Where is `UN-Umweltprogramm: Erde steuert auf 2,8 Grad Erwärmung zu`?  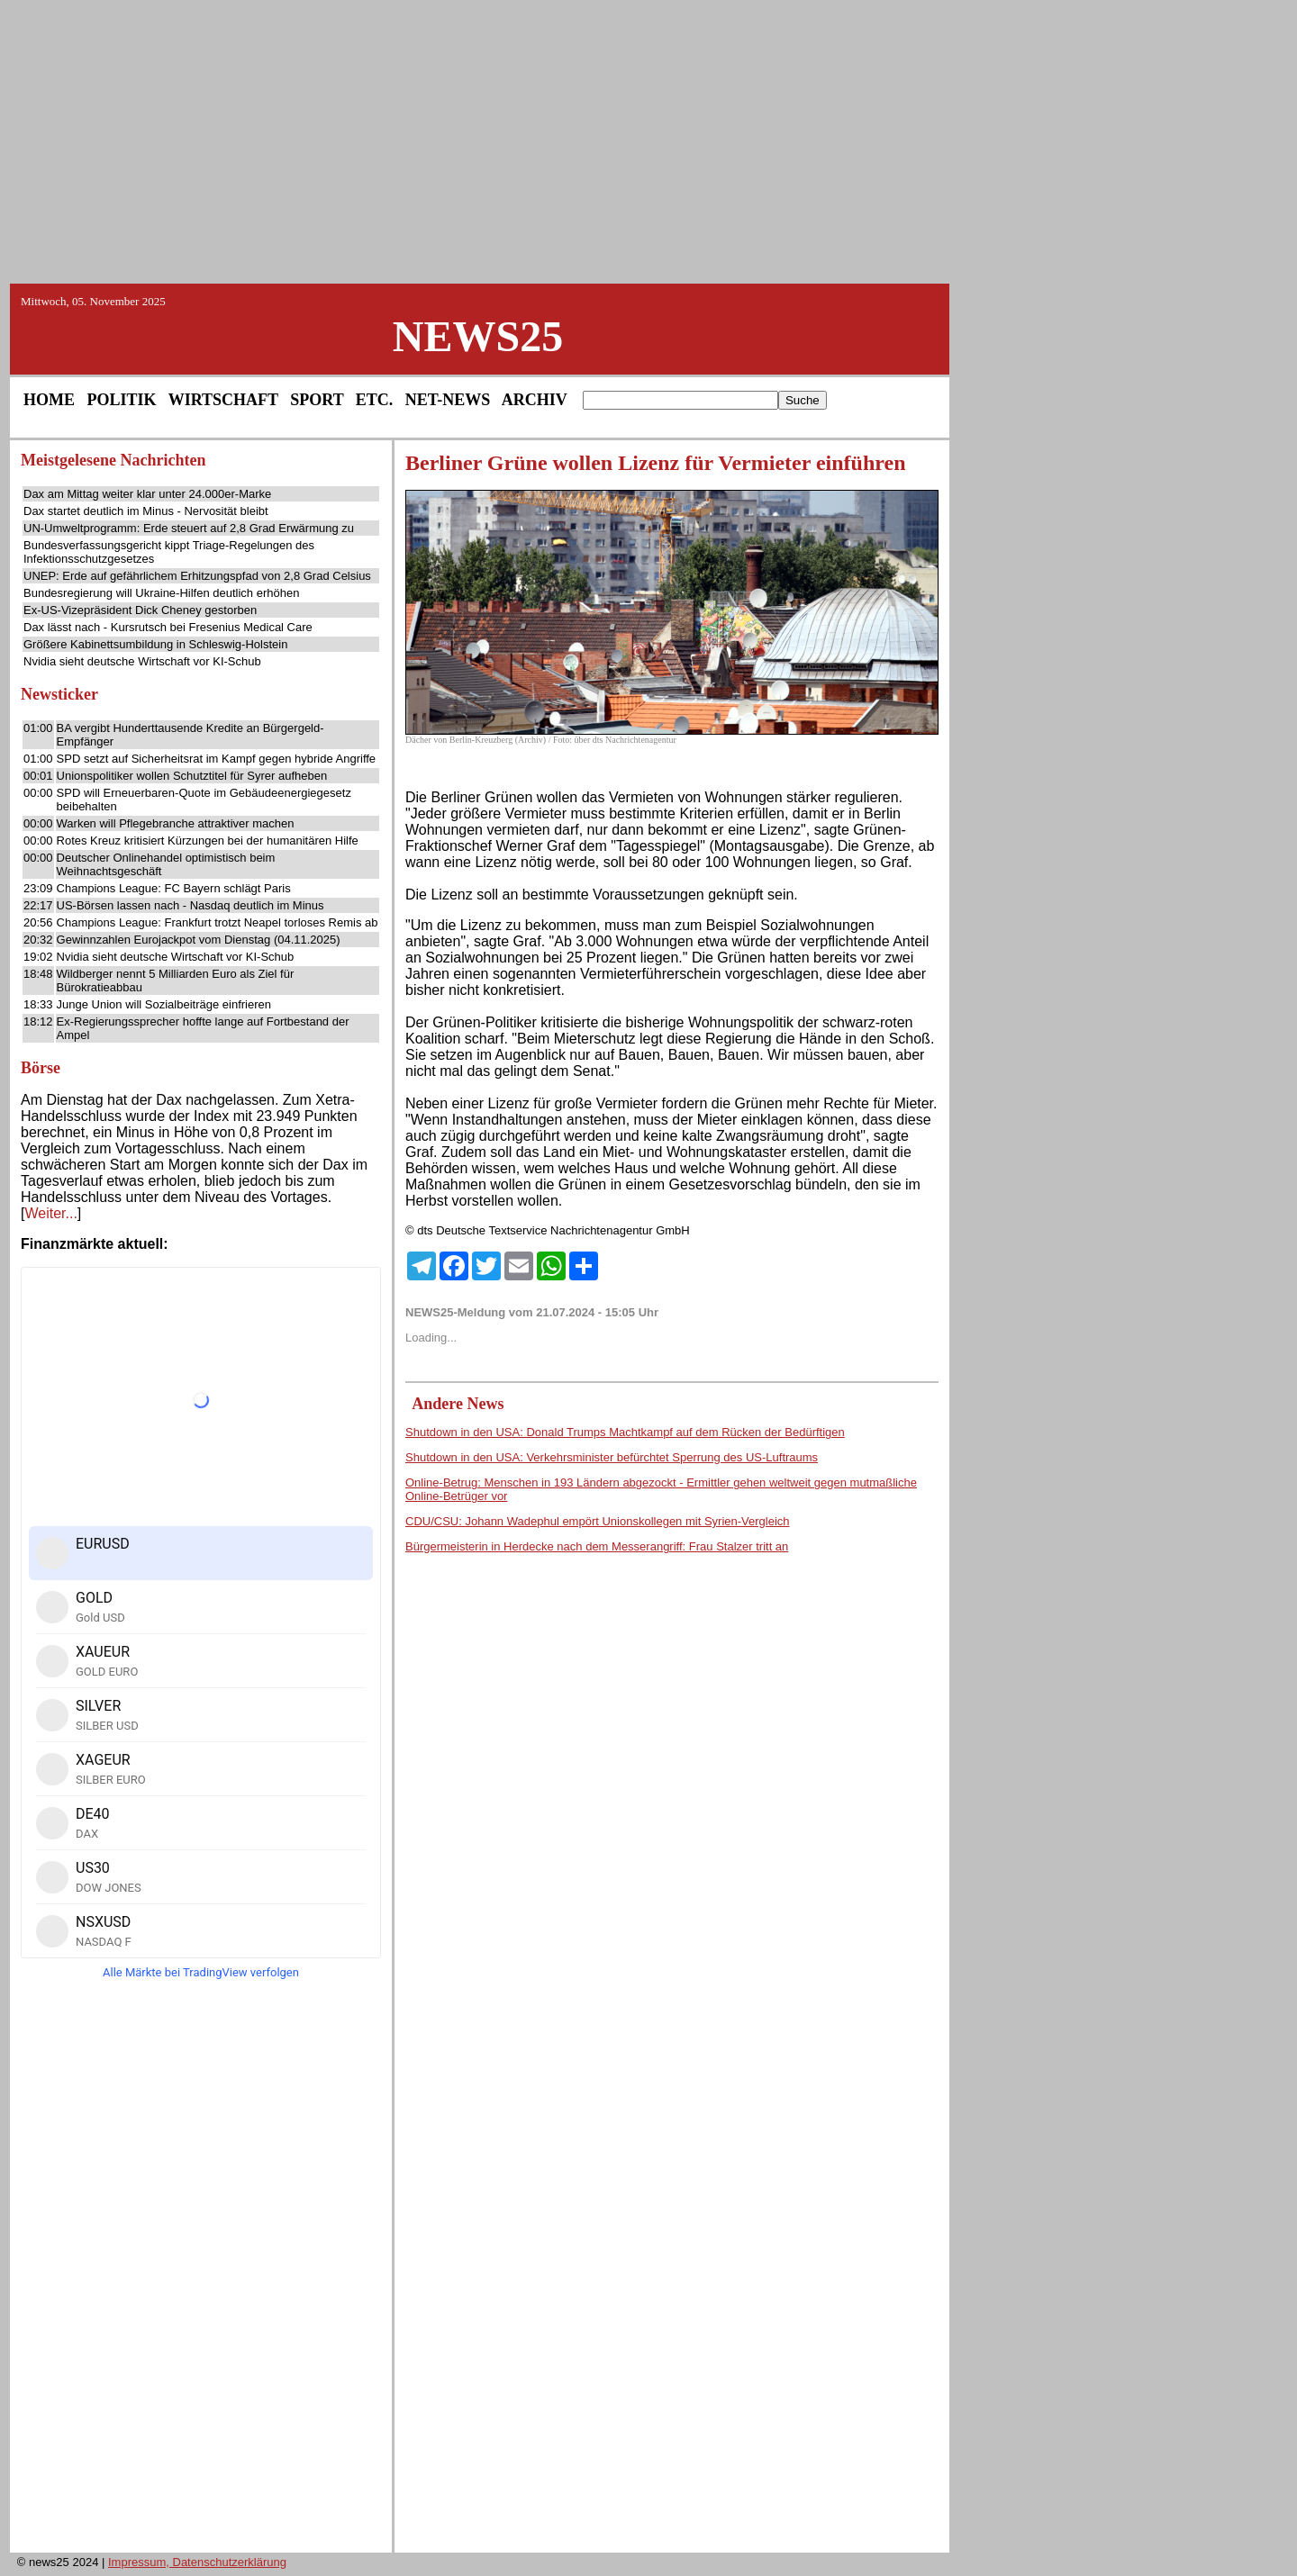 UN-Umweltprogramm: Erde steuert auf 2,8 Grad Erwärmung zu is located at coordinates (188, 528).